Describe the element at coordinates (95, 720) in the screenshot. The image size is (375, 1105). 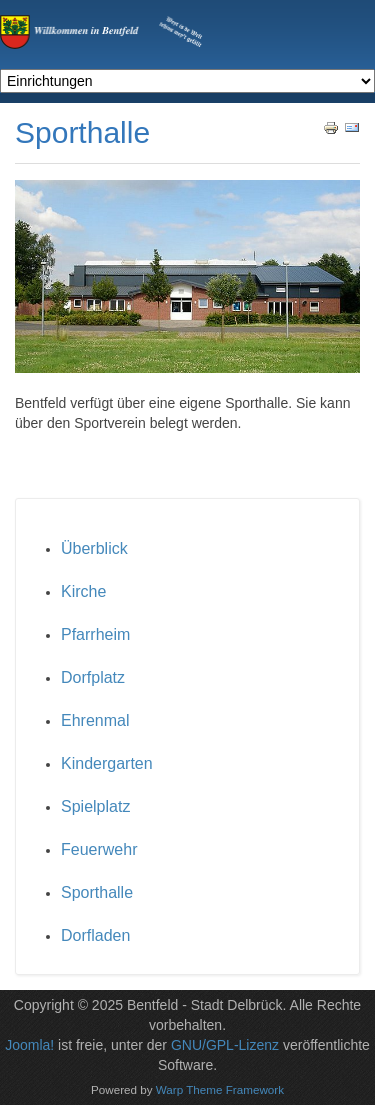
I see `Ehrenmal` at that location.